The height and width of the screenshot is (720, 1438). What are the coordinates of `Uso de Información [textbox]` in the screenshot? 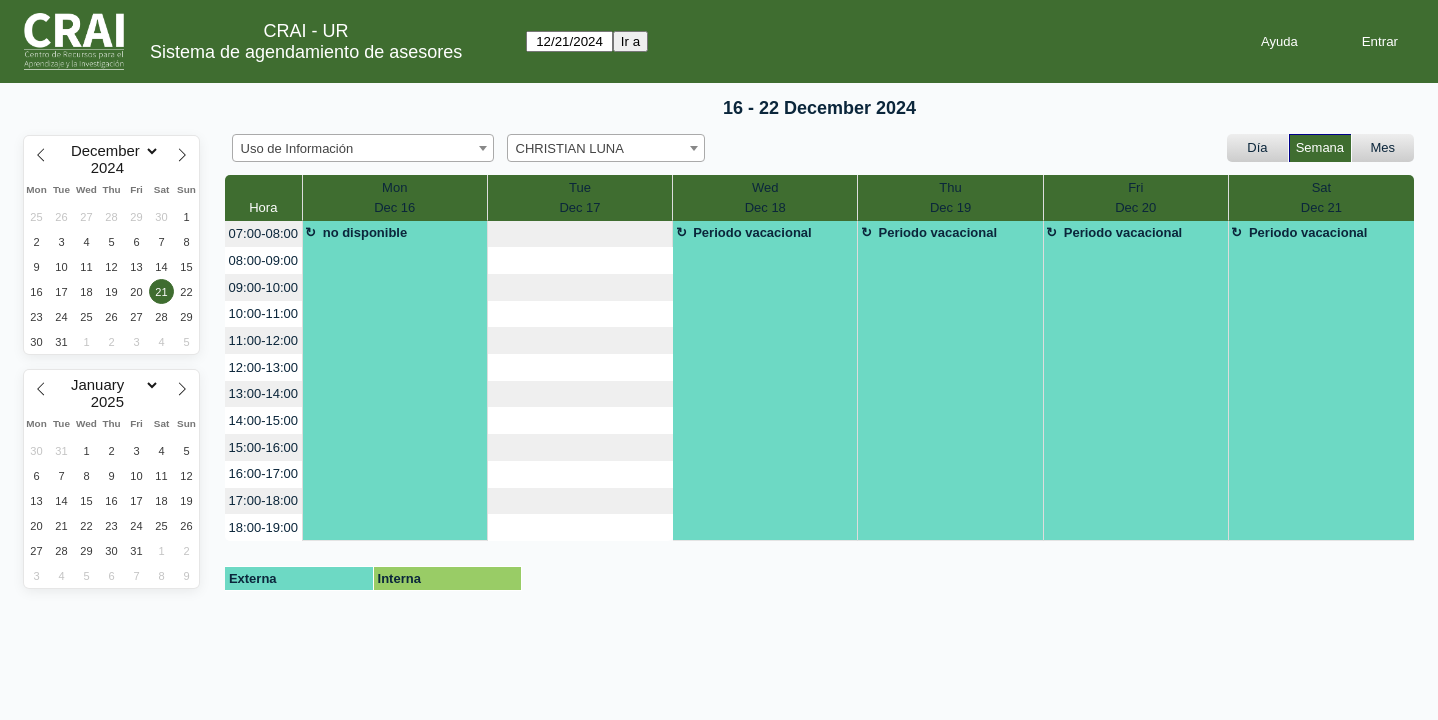 It's located at (297, 148).